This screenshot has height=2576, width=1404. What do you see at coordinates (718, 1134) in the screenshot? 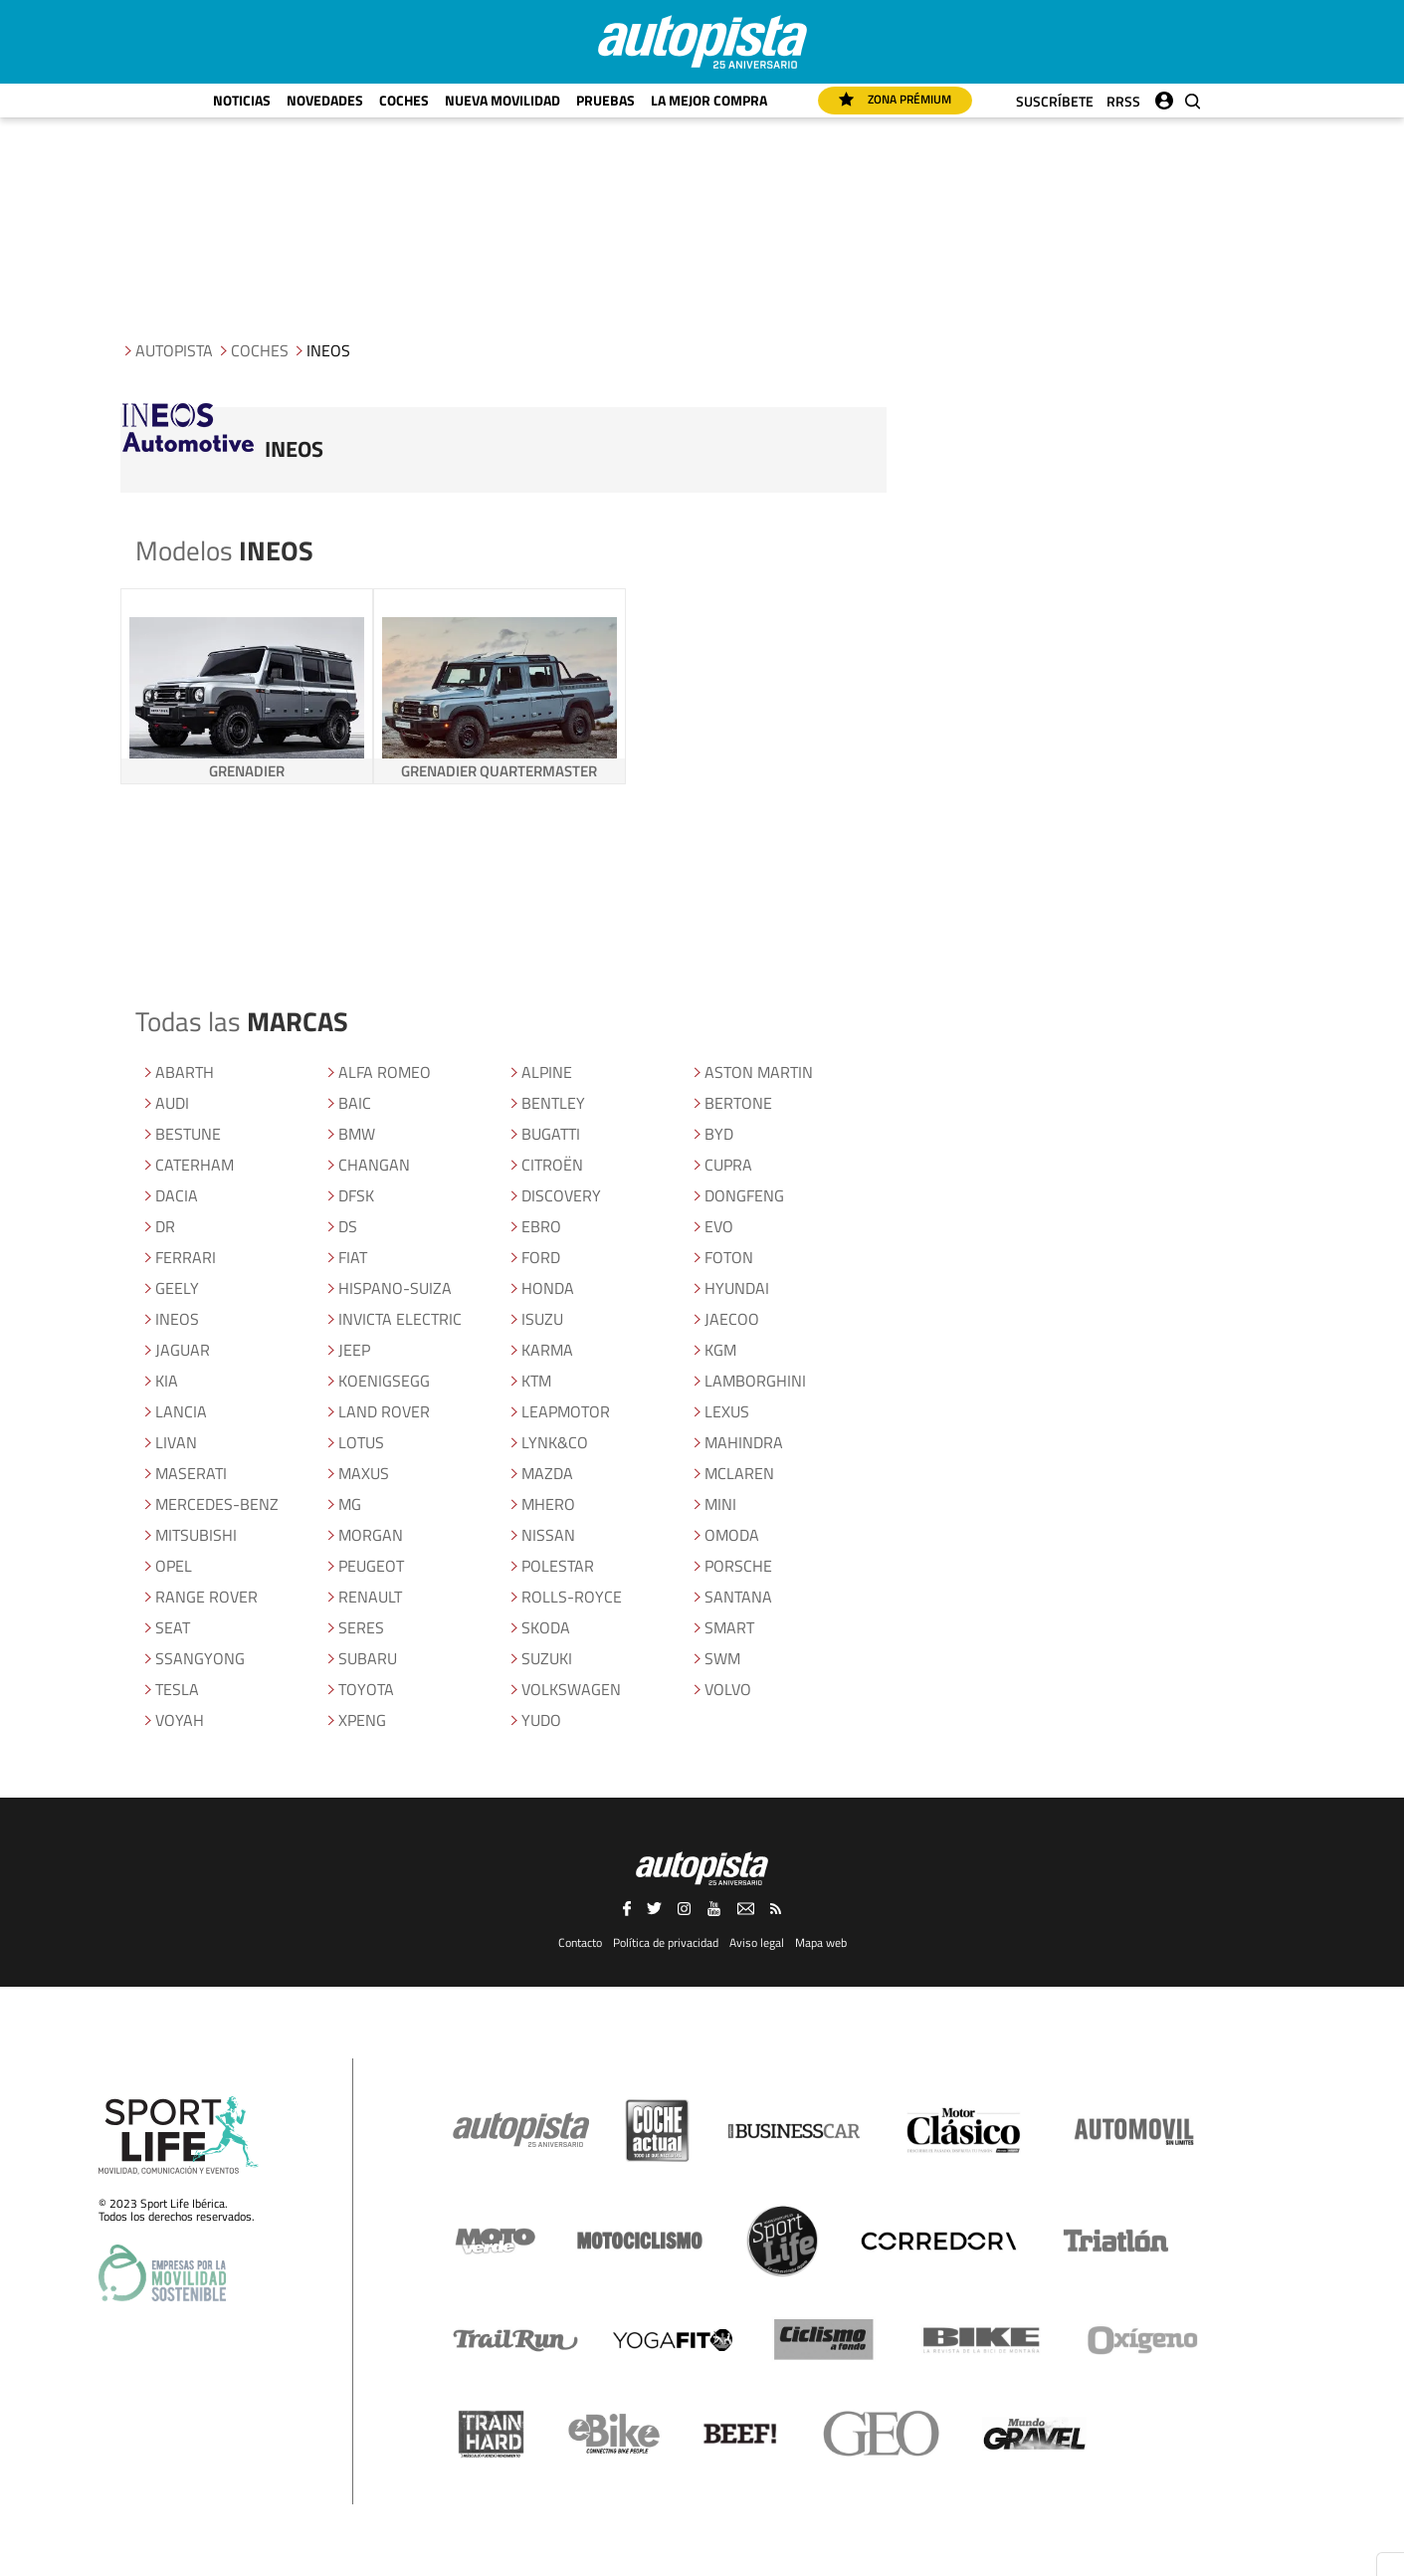
I see `BYD` at bounding box center [718, 1134].